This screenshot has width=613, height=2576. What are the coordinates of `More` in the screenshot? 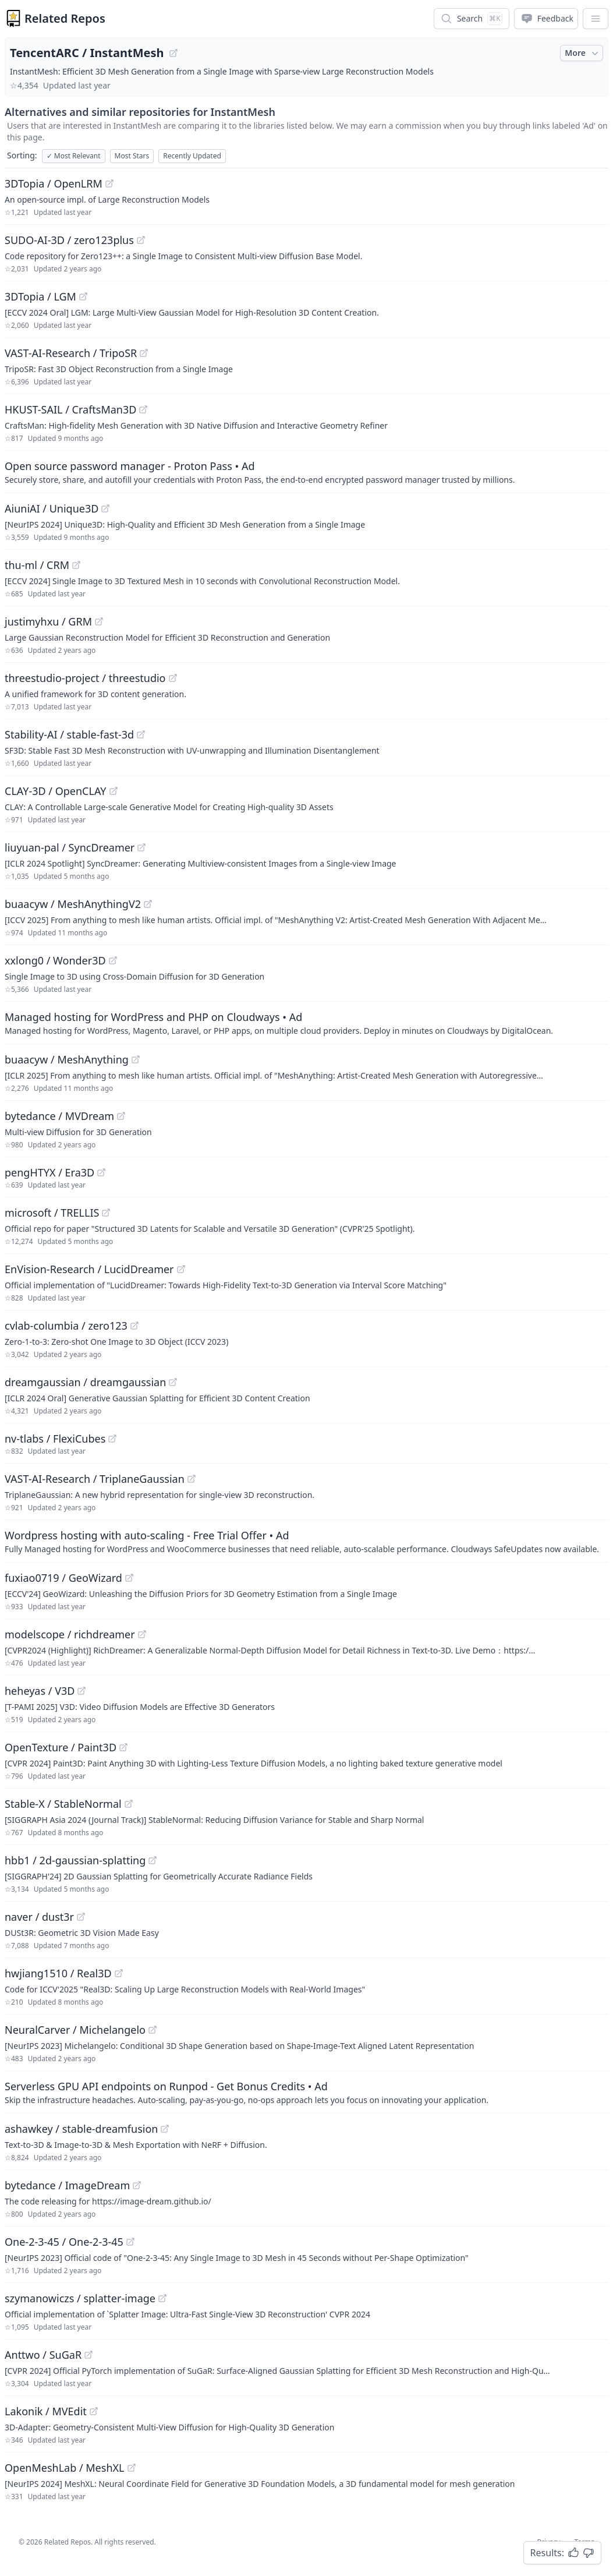 It's located at (583, 53).